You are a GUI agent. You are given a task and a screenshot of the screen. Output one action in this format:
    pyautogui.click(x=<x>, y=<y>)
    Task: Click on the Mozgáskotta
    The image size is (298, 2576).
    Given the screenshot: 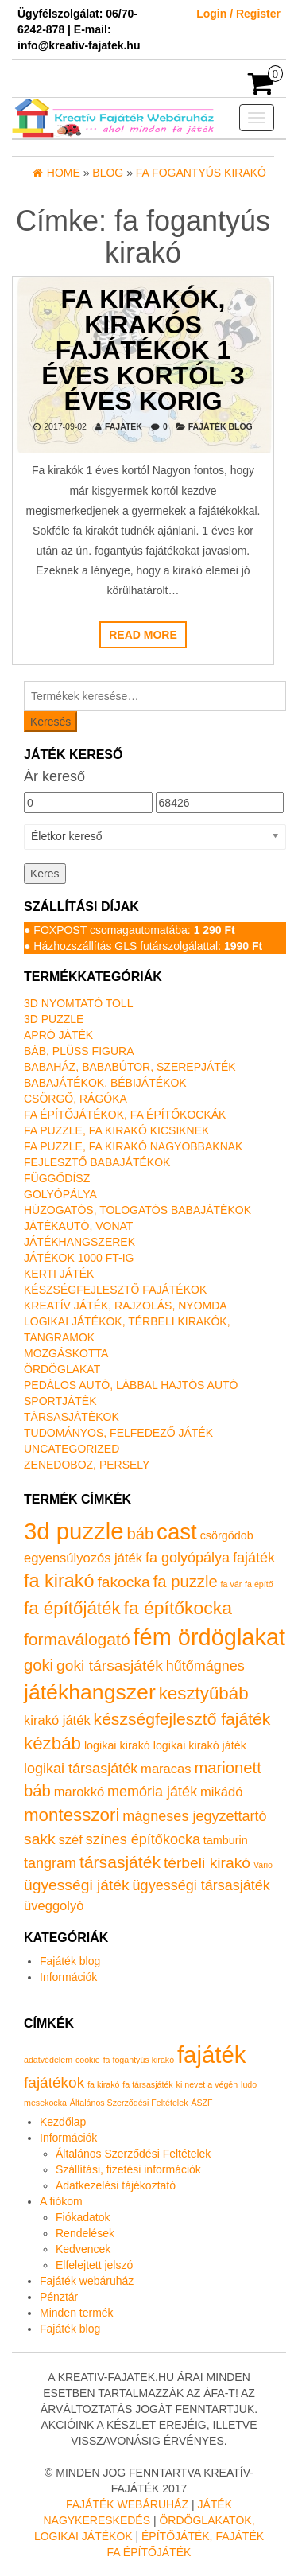 What is the action you would take?
    pyautogui.click(x=66, y=1353)
    